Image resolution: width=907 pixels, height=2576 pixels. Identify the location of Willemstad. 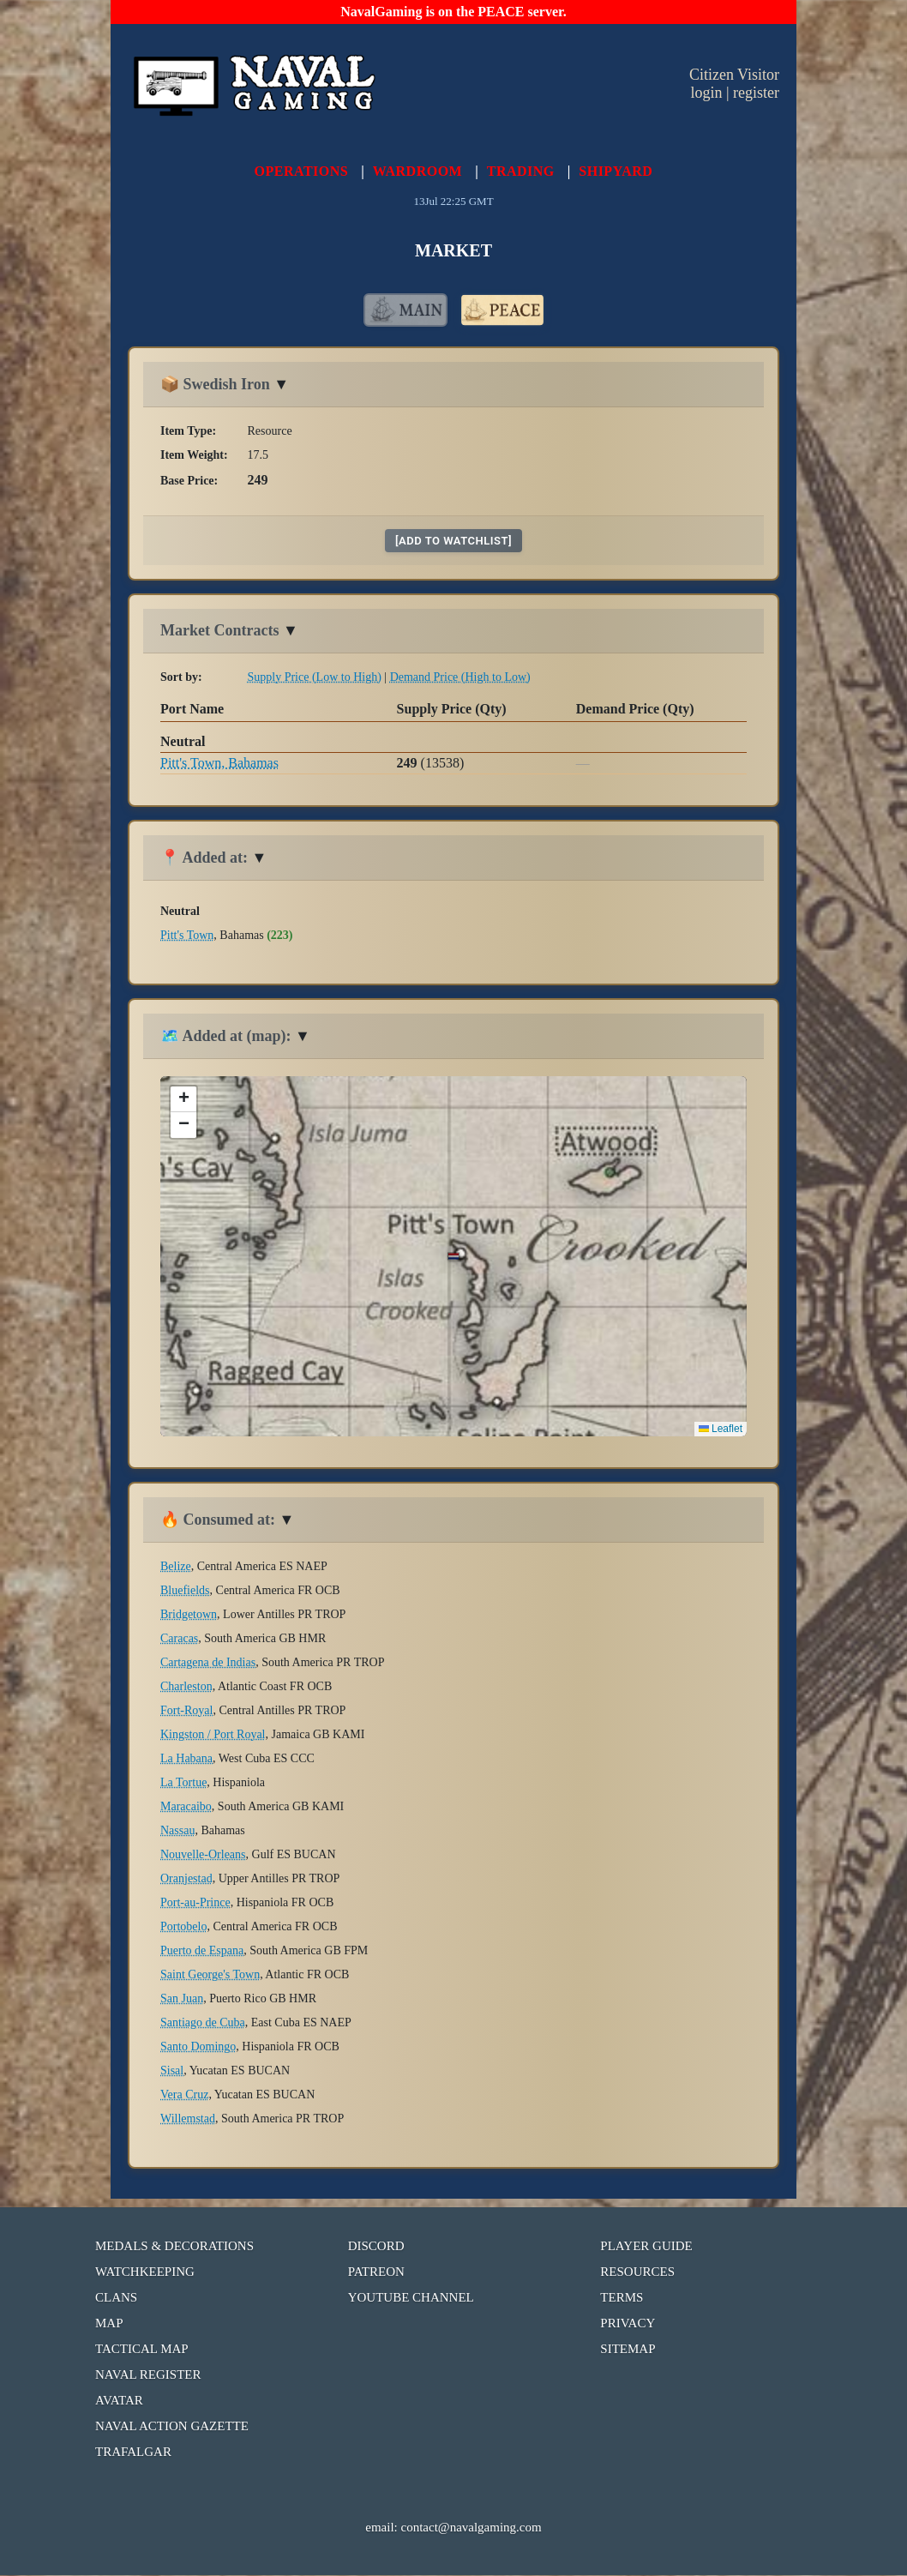
(187, 2119).